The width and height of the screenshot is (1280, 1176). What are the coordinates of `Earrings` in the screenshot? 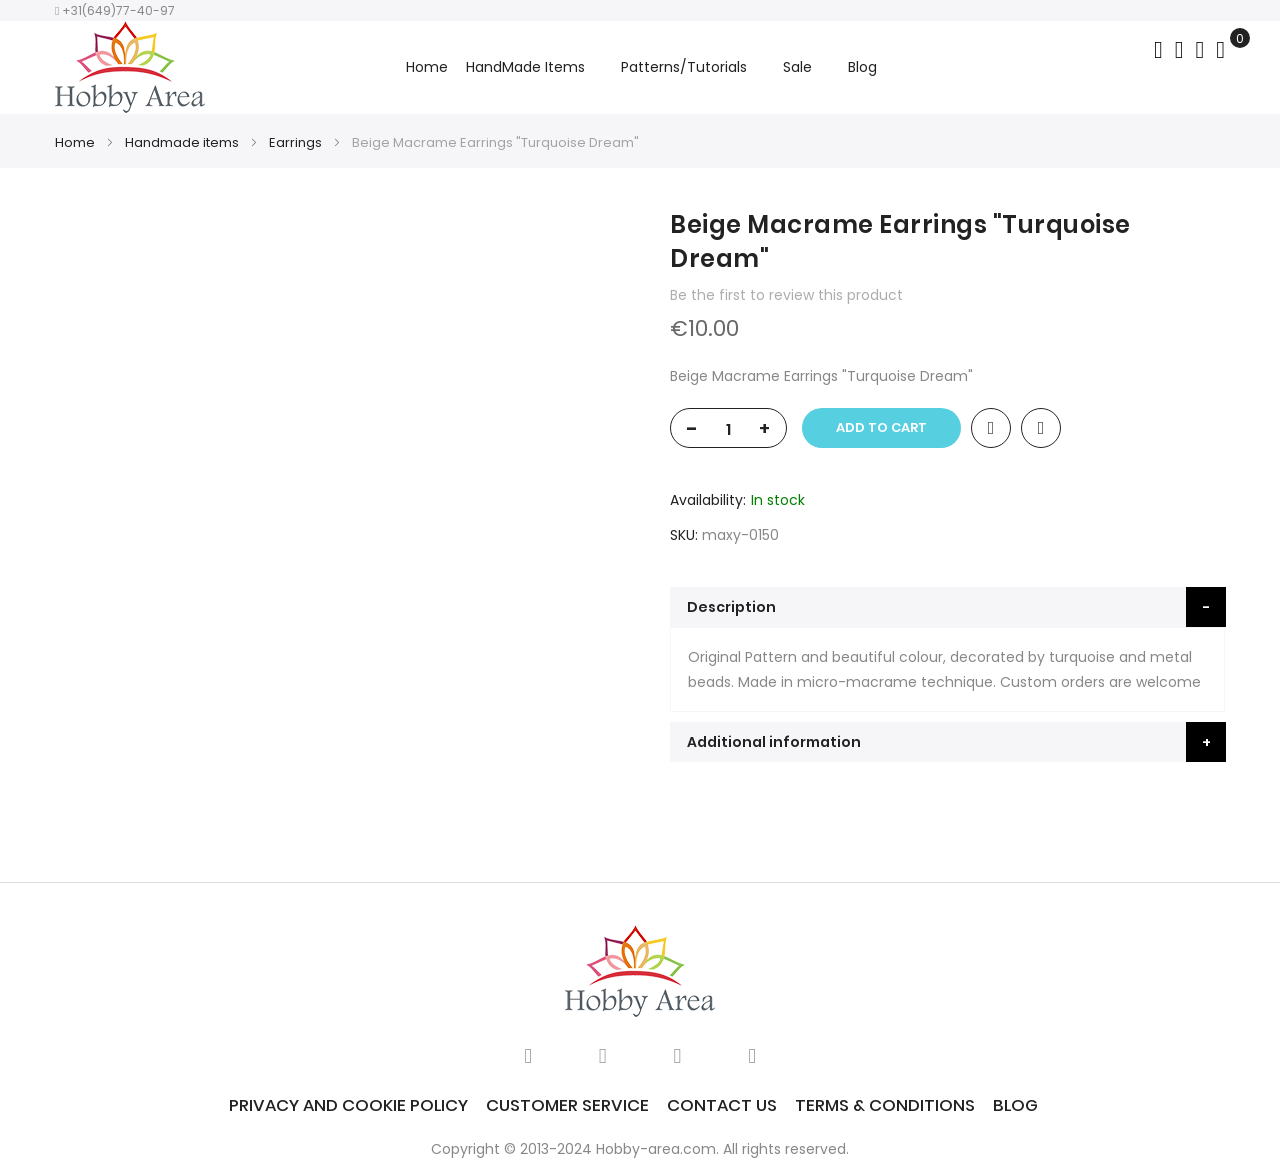 It's located at (295, 142).